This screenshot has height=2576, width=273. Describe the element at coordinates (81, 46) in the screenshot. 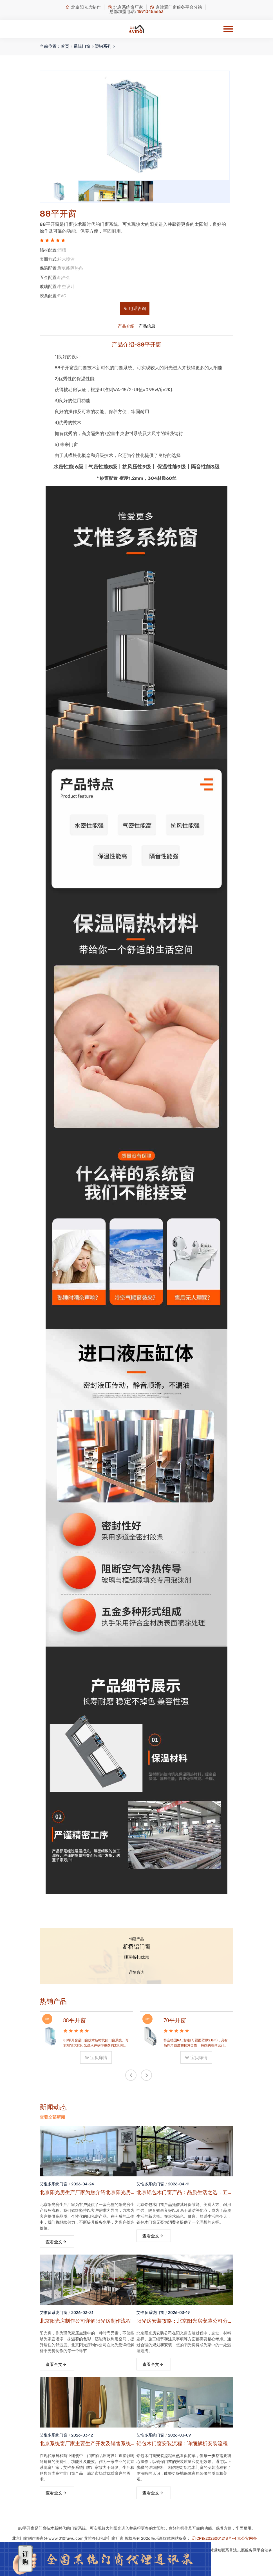

I see `系统门窗` at that location.